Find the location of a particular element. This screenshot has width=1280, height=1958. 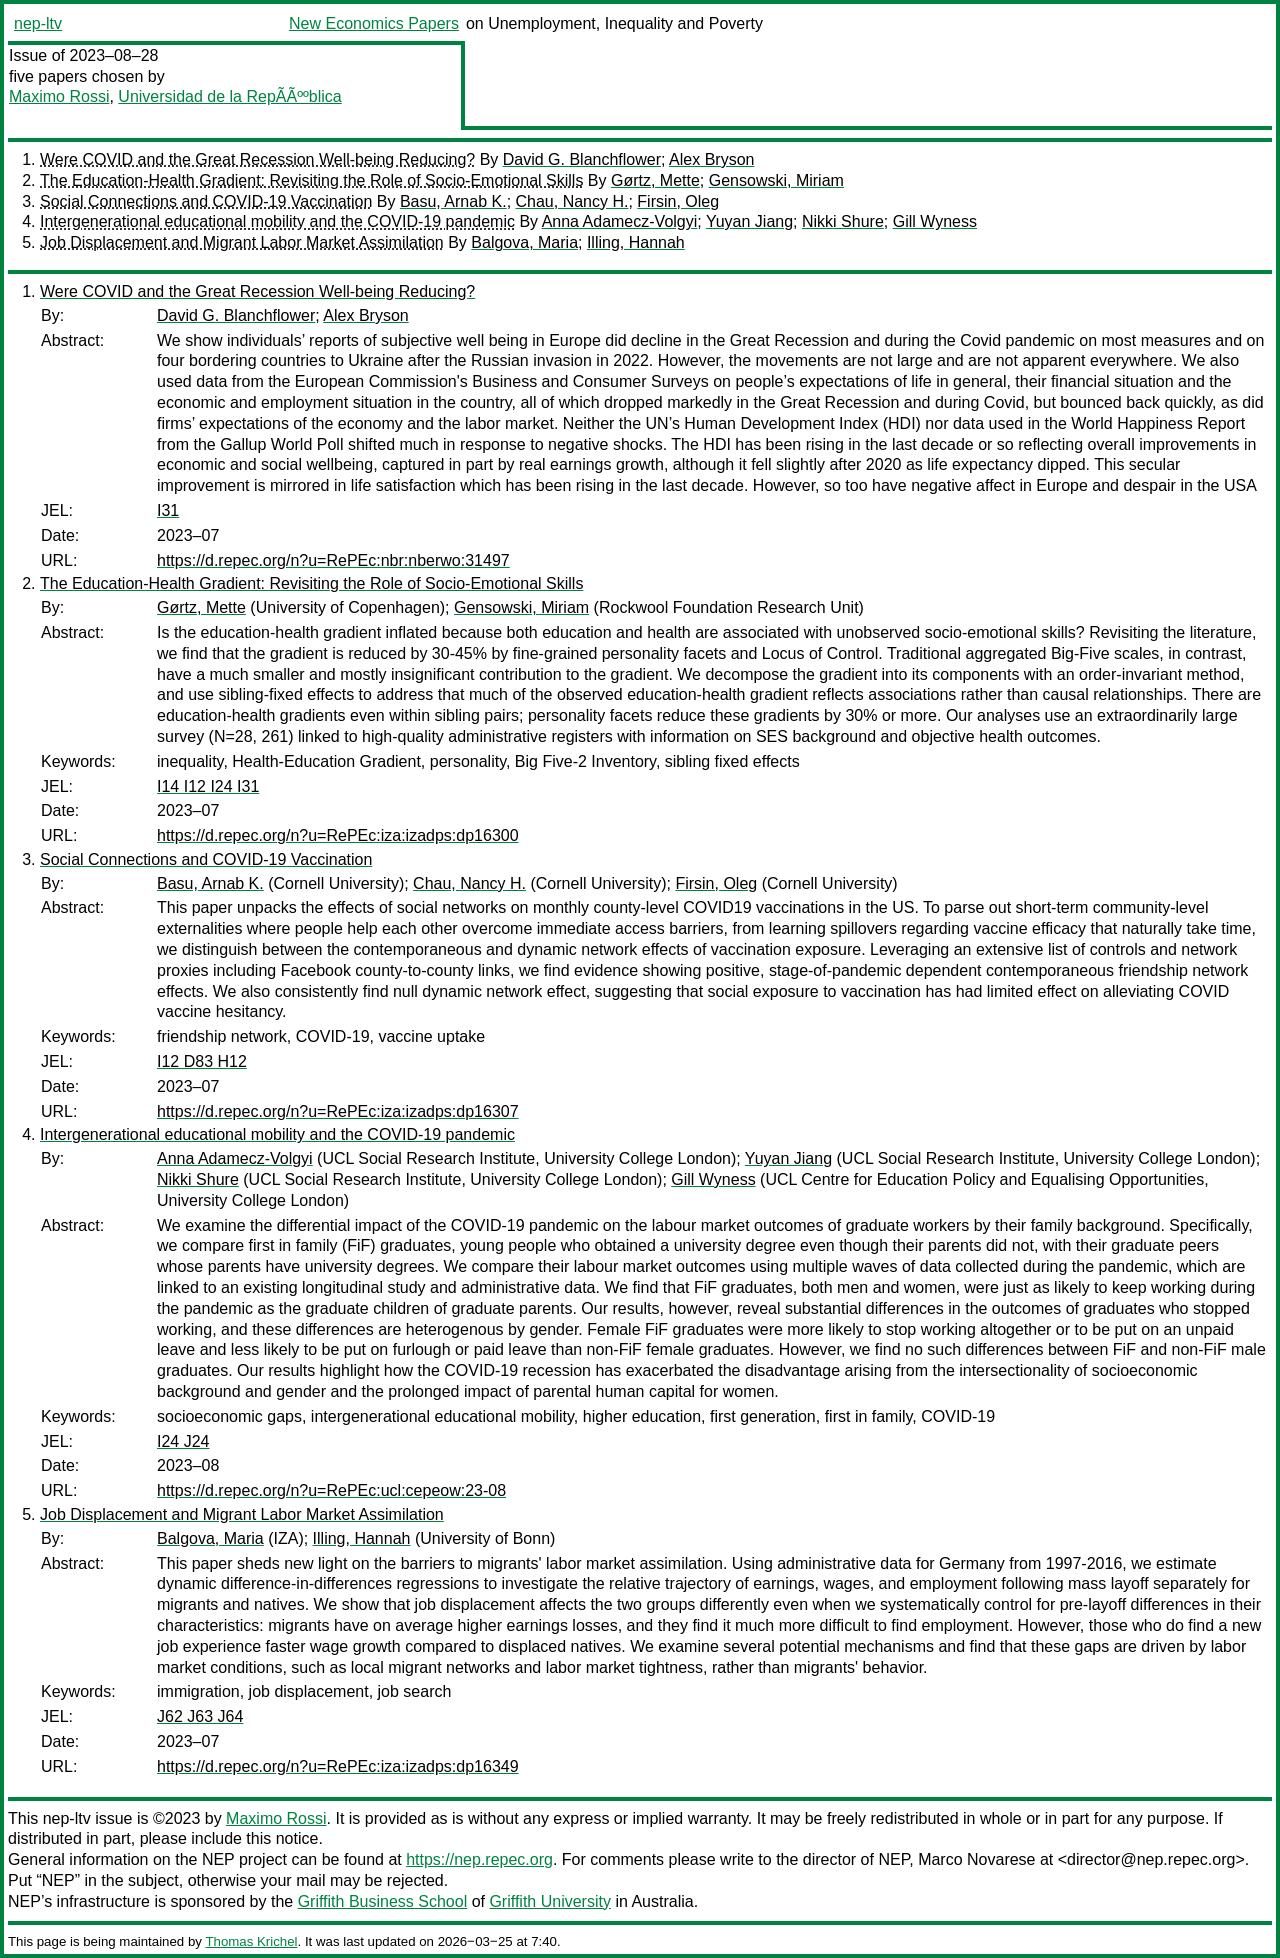

Gill Wyness is located at coordinates (935, 221).